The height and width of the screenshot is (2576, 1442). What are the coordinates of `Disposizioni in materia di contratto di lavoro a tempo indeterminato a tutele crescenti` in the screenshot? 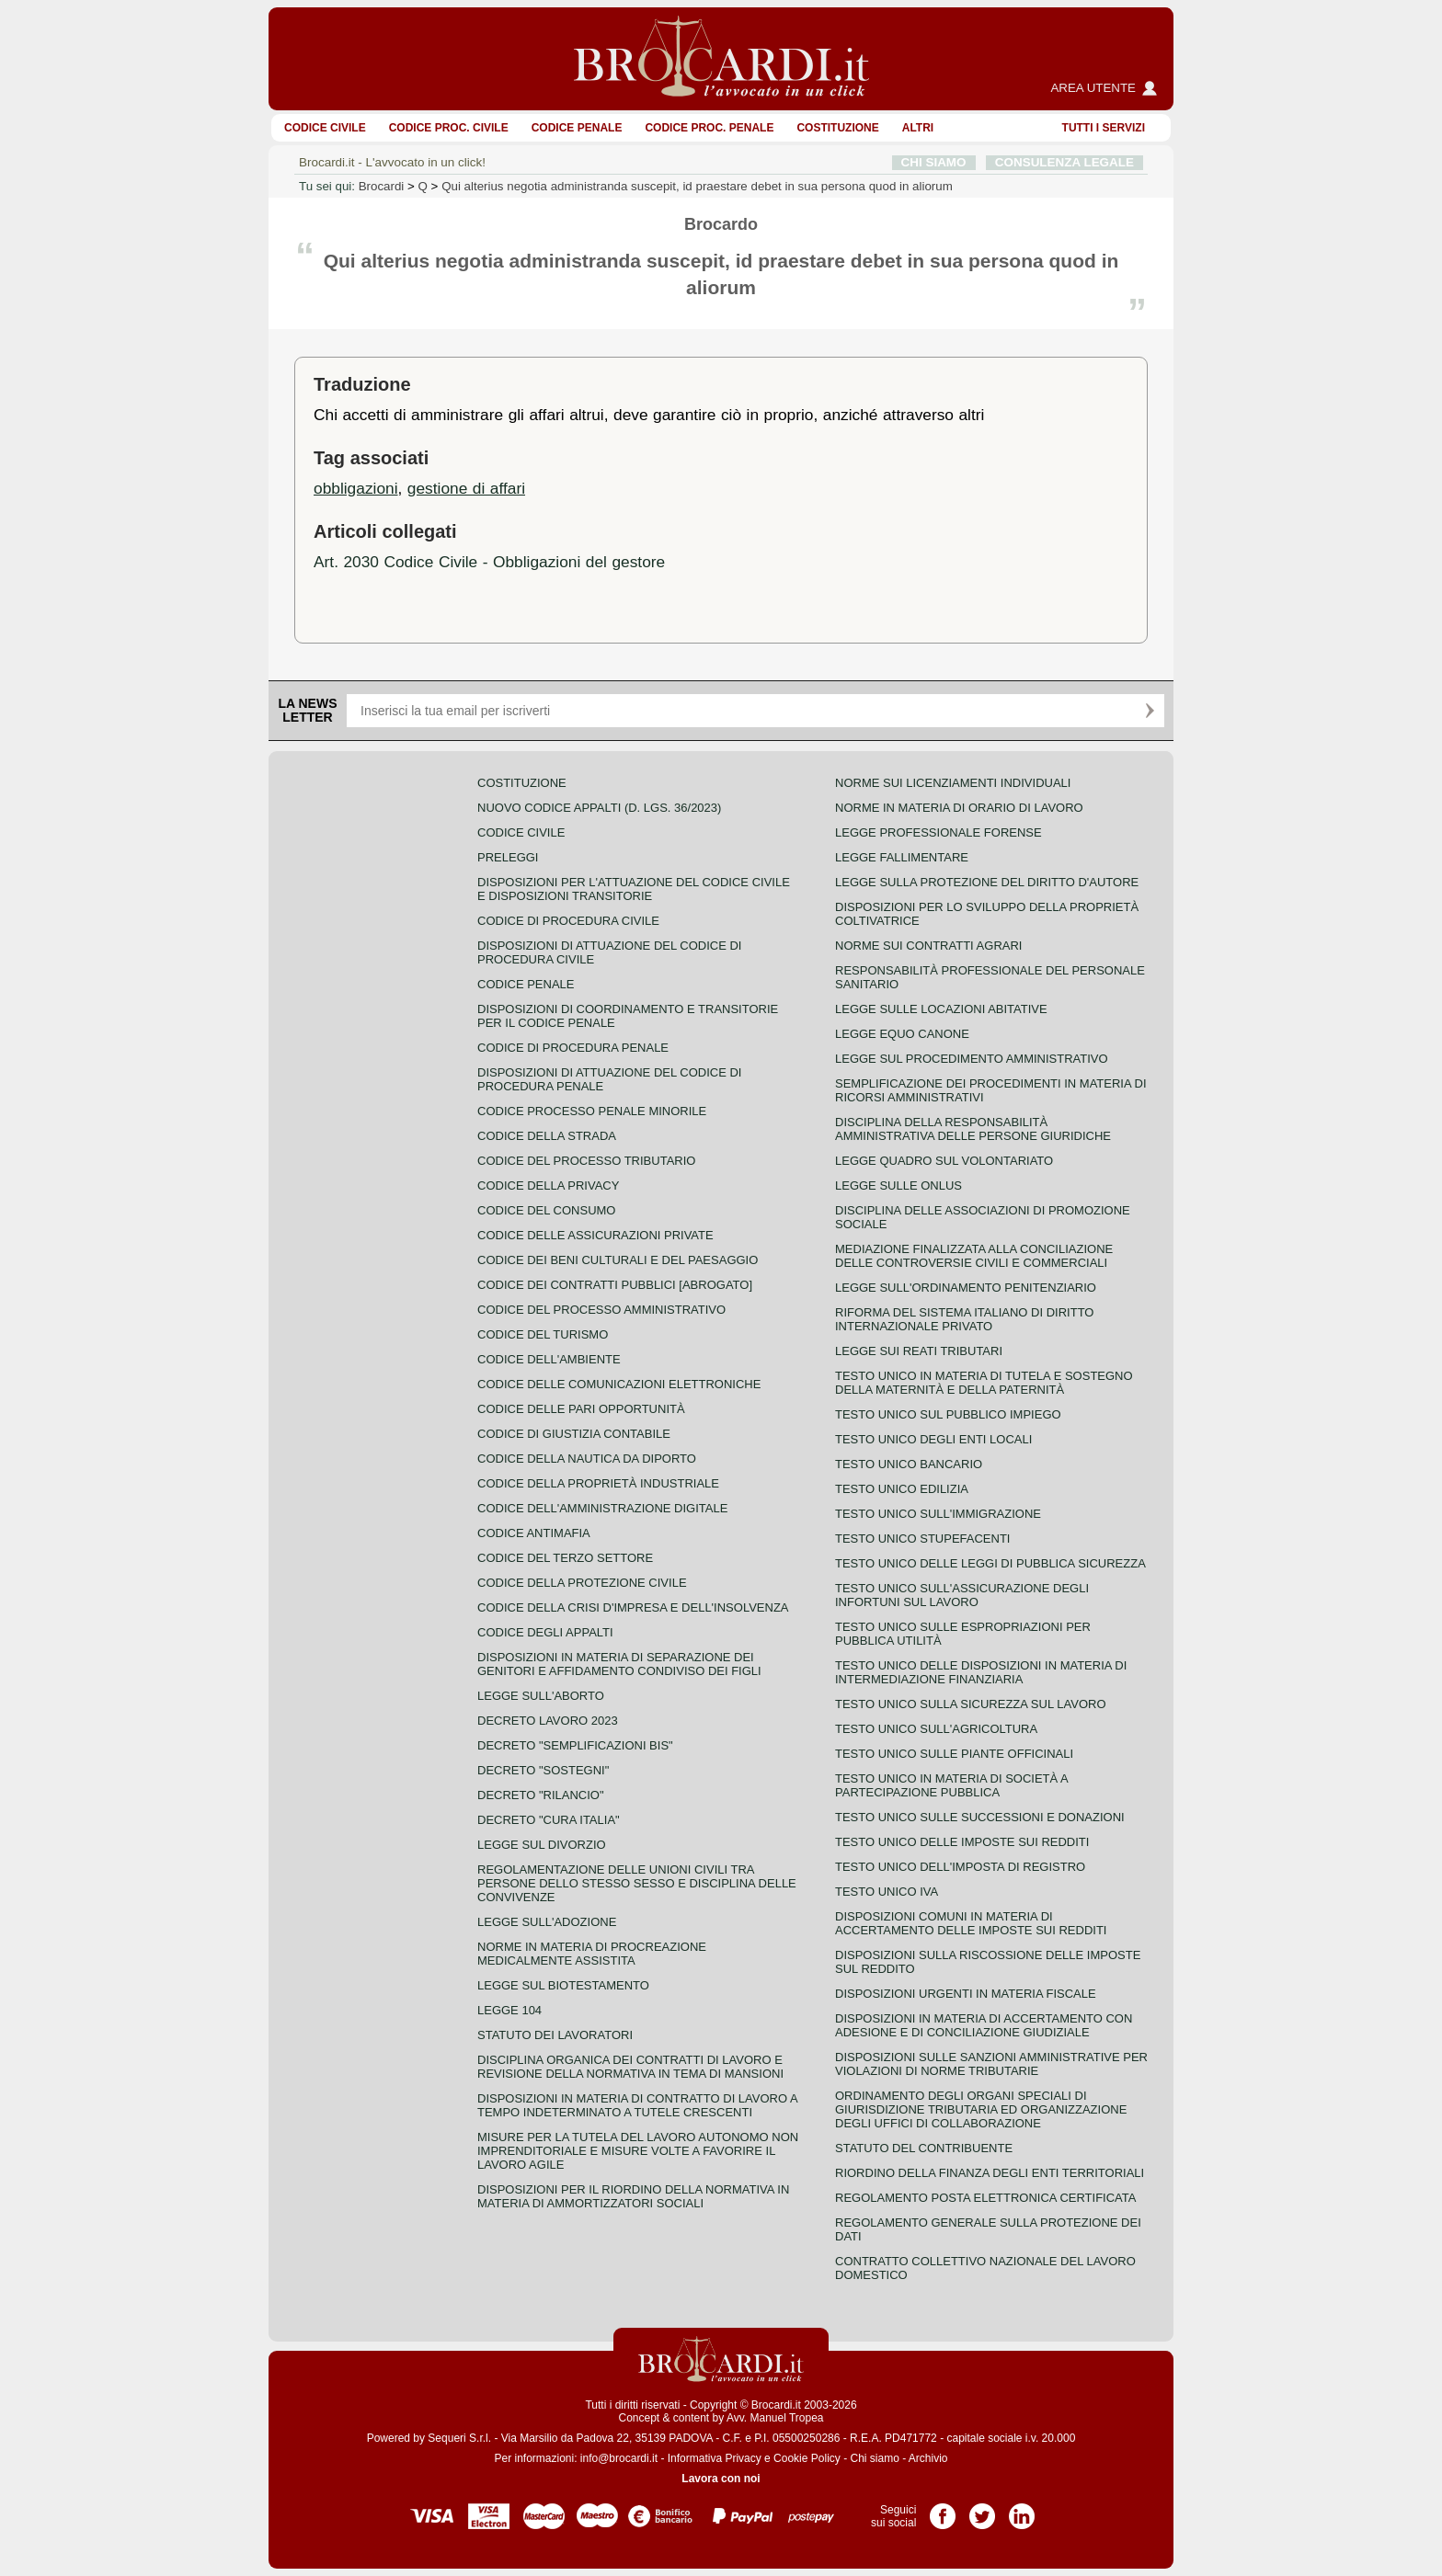 It's located at (637, 2105).